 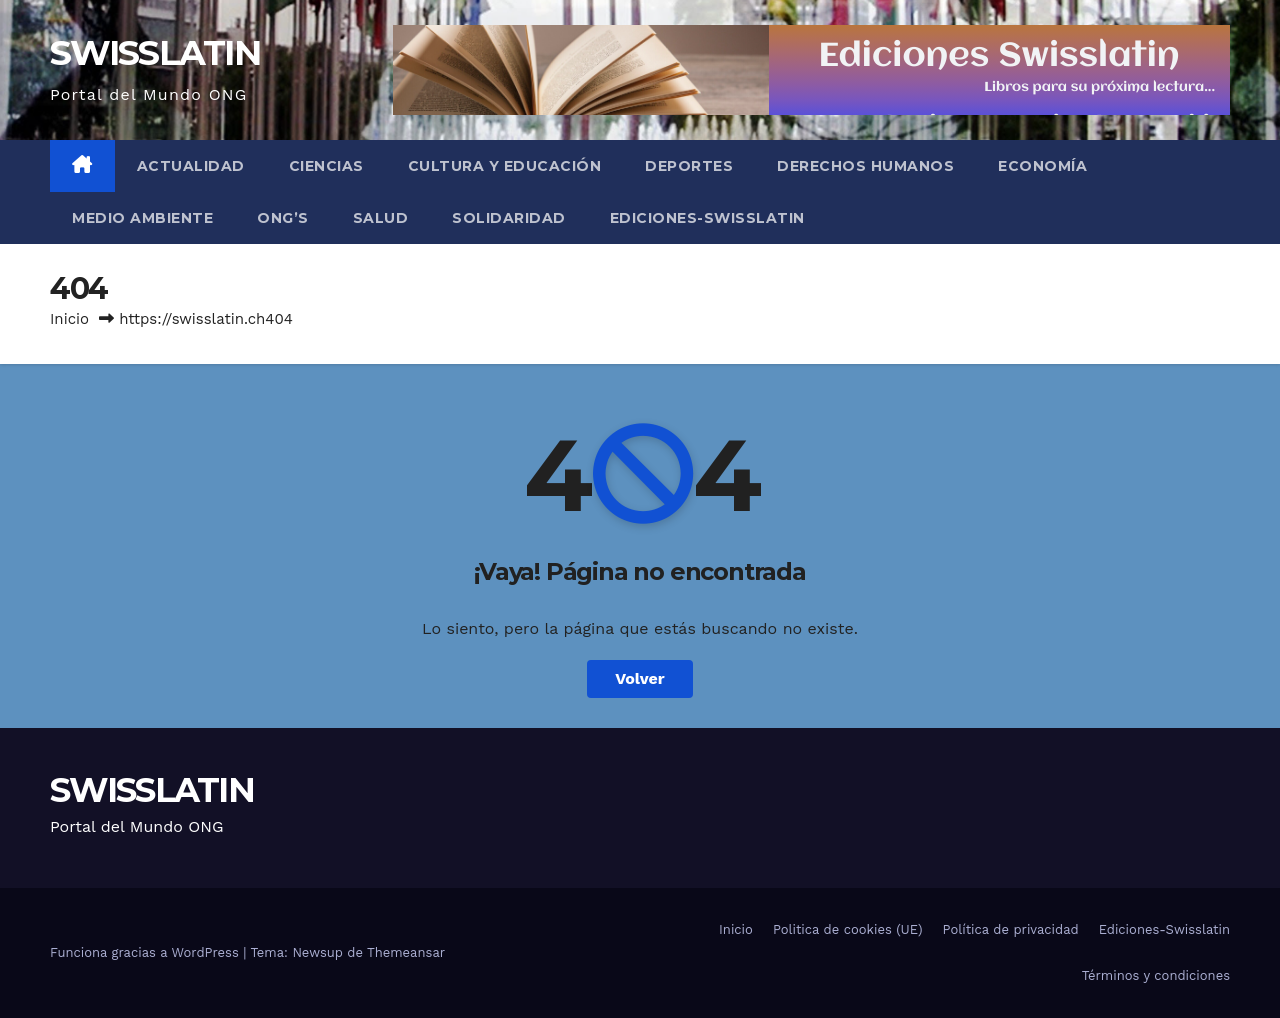 What do you see at coordinates (640, 678) in the screenshot?
I see `Volver` at bounding box center [640, 678].